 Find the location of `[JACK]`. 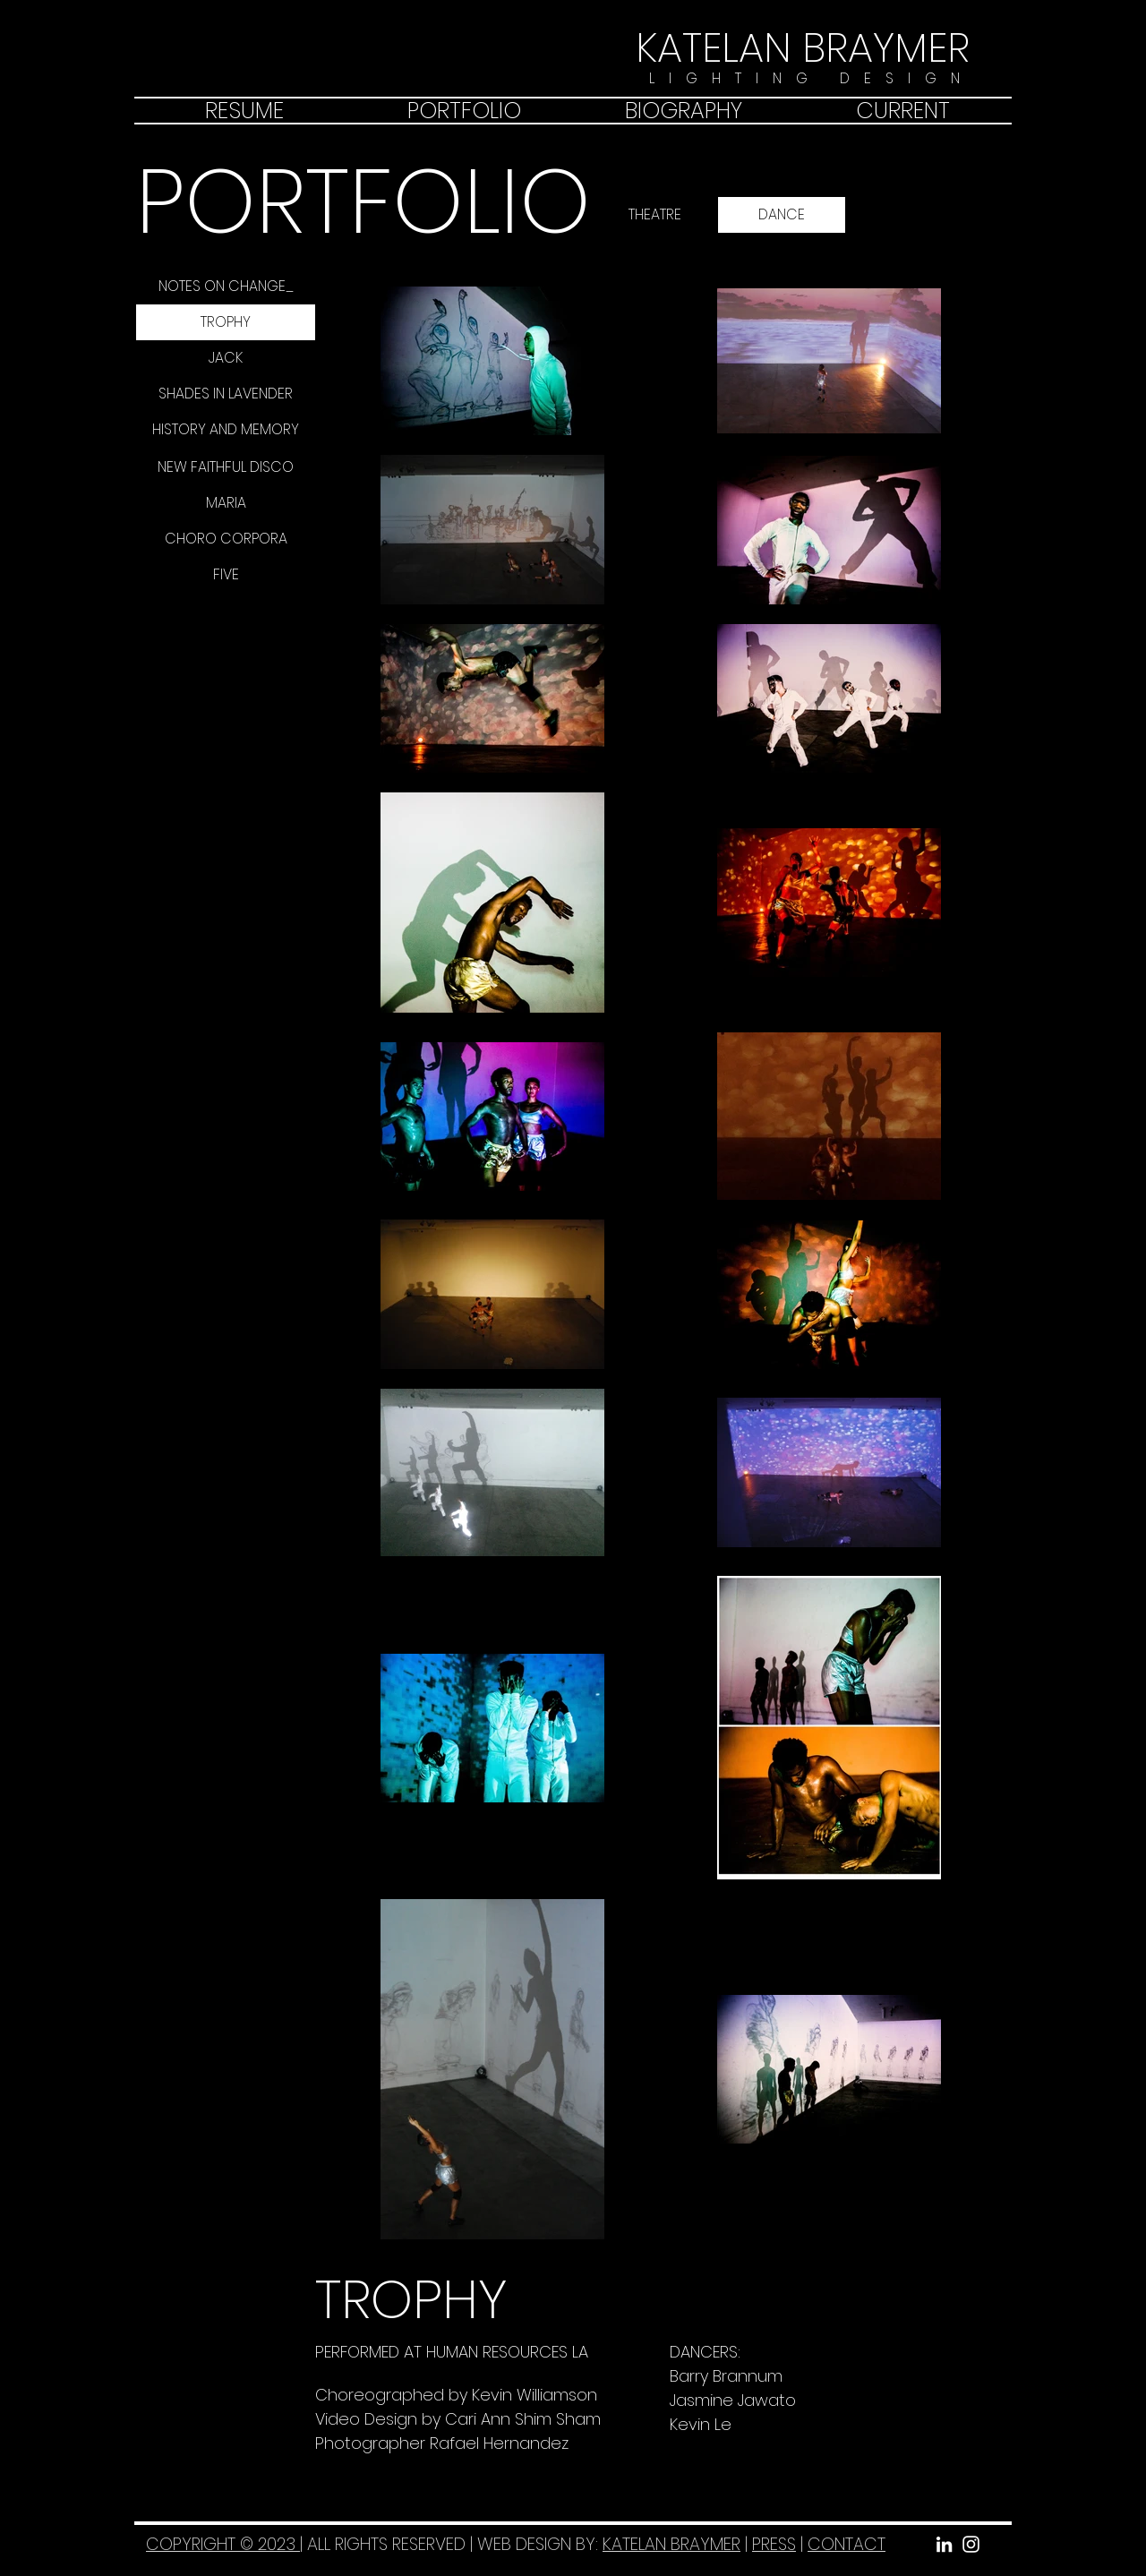

[JACK] is located at coordinates (225, 358).